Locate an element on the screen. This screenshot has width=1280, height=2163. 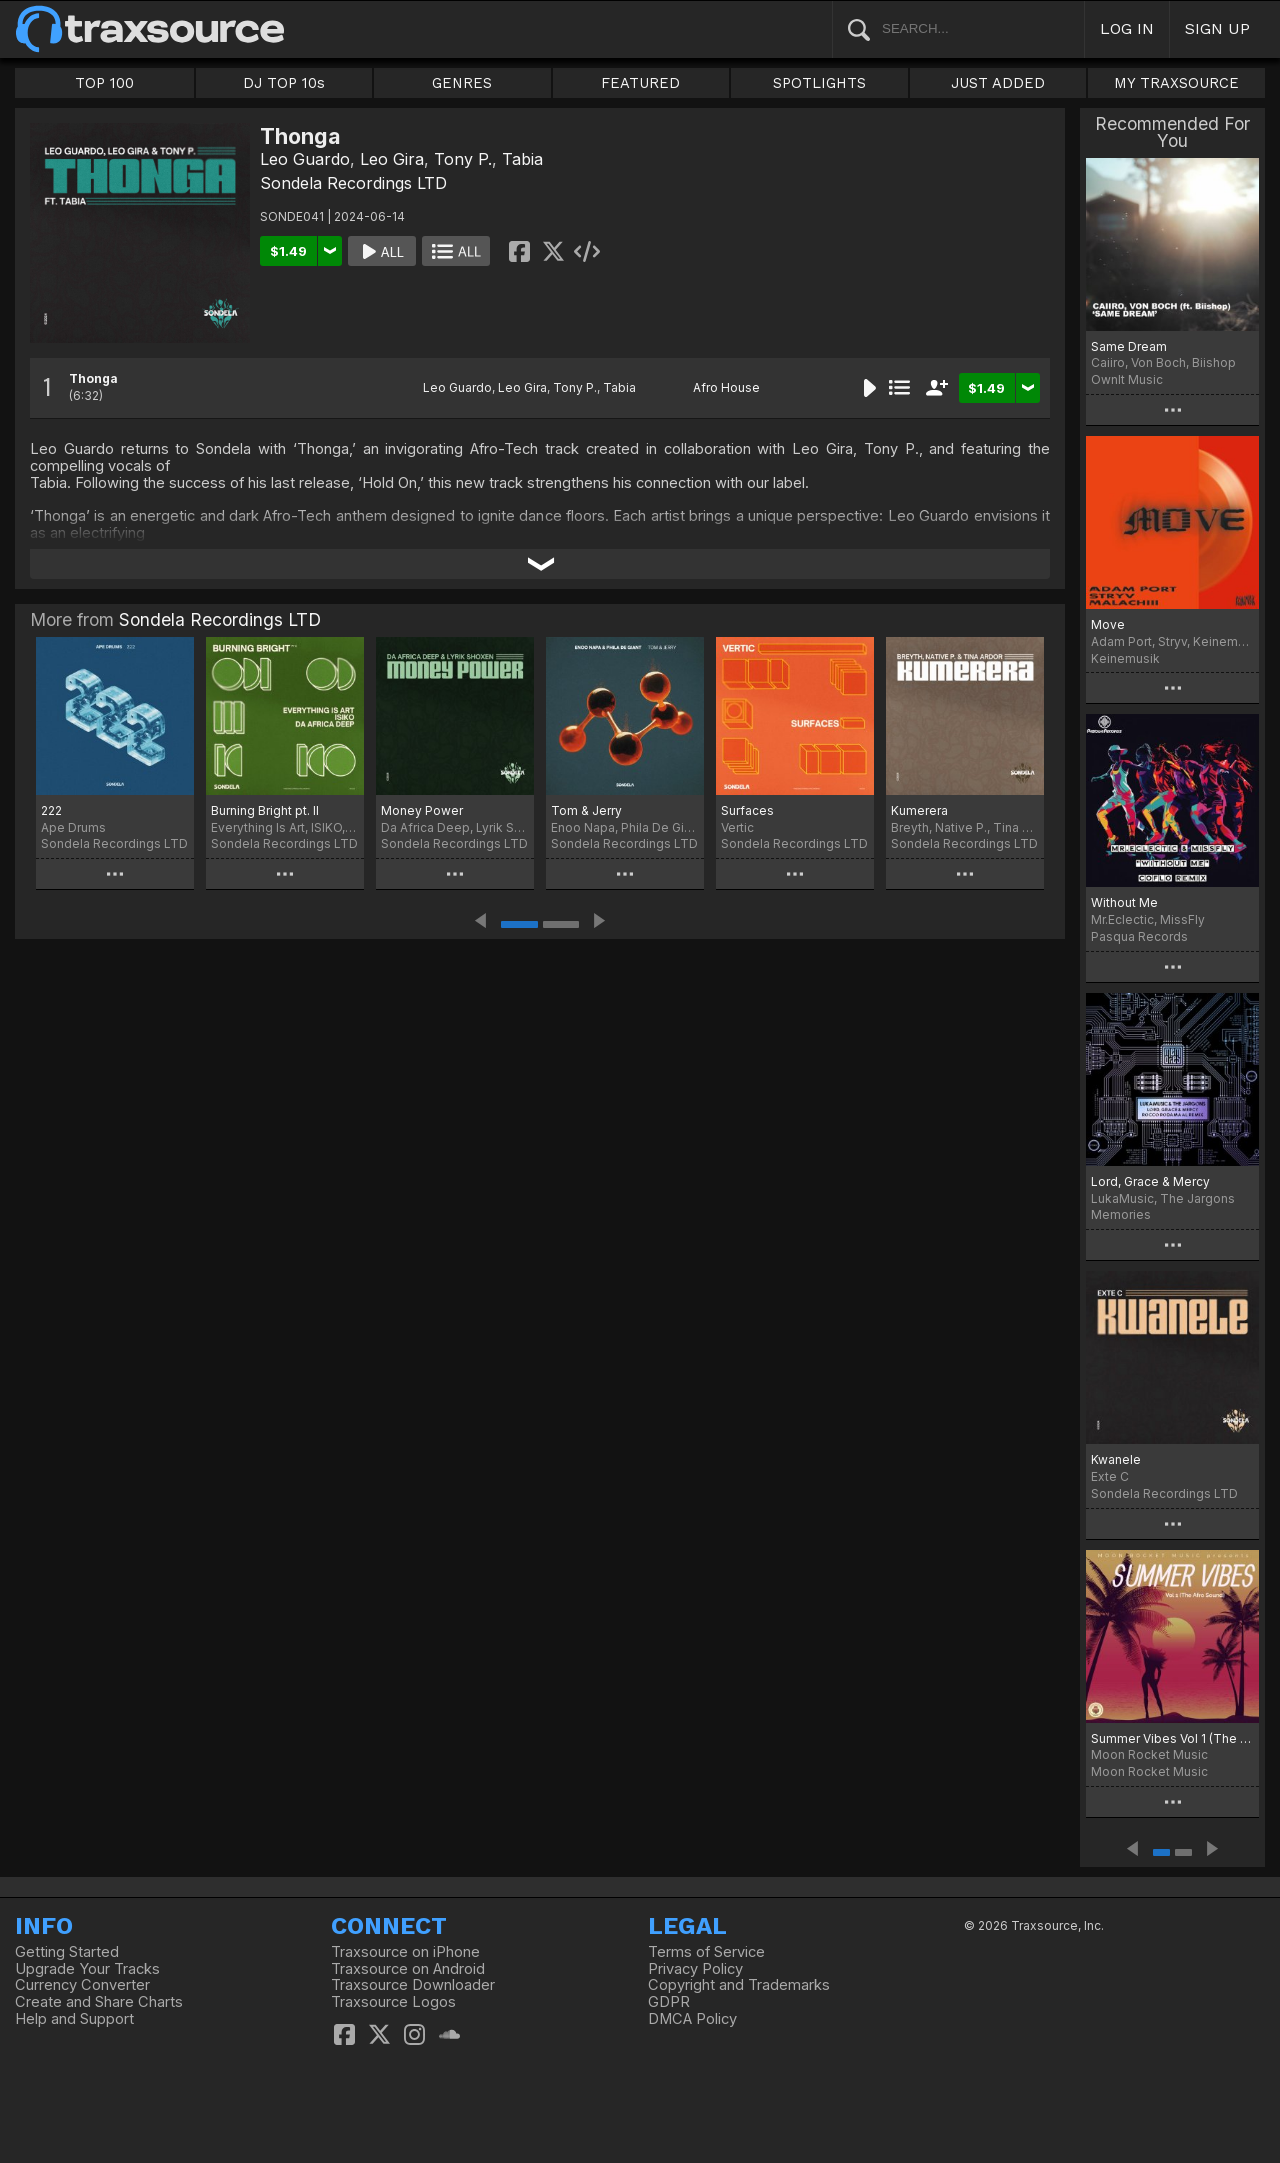
JUST ADDED is located at coordinates (998, 83).